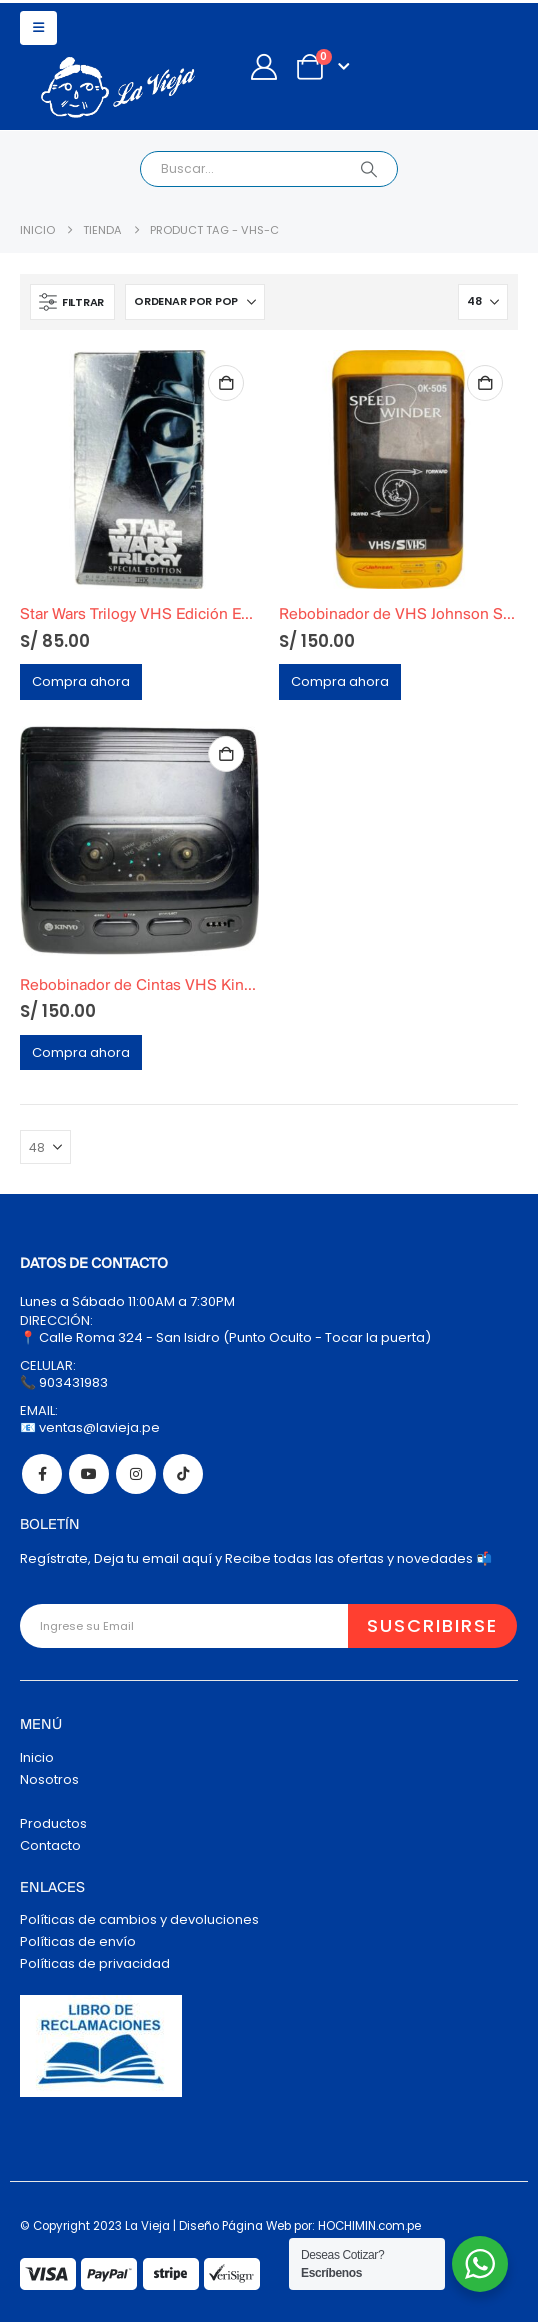  What do you see at coordinates (49, 1779) in the screenshot?
I see `Nosotros` at bounding box center [49, 1779].